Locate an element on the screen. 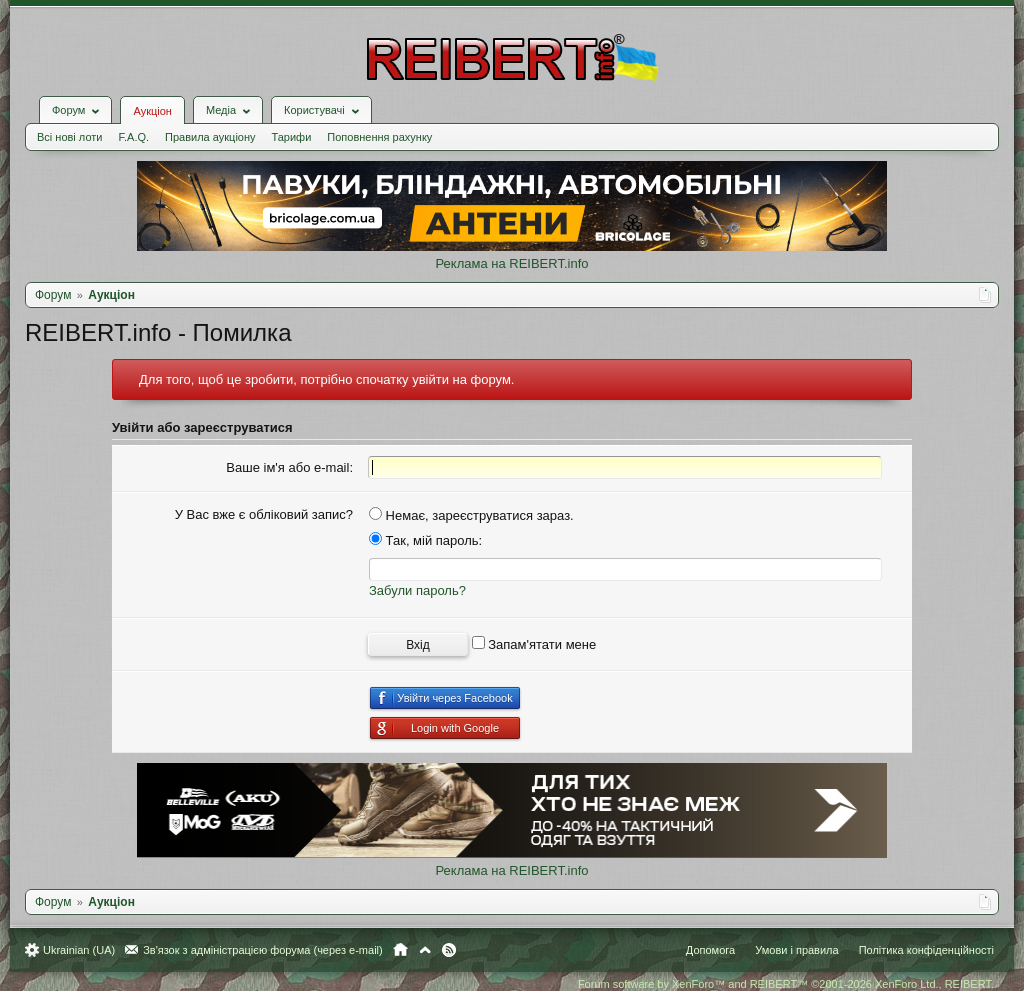  Немає, зареєструватися зараз. is located at coordinates (471, 515).